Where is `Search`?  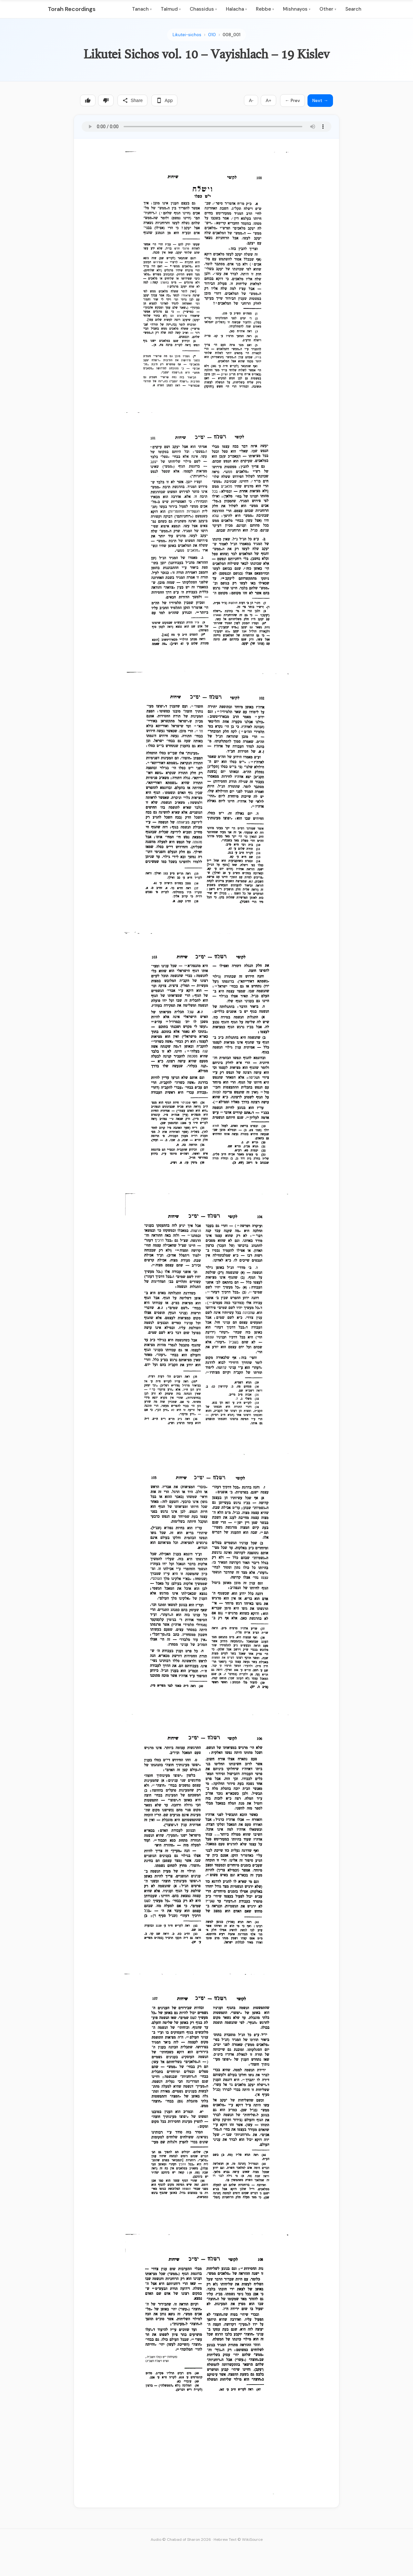 Search is located at coordinates (353, 9).